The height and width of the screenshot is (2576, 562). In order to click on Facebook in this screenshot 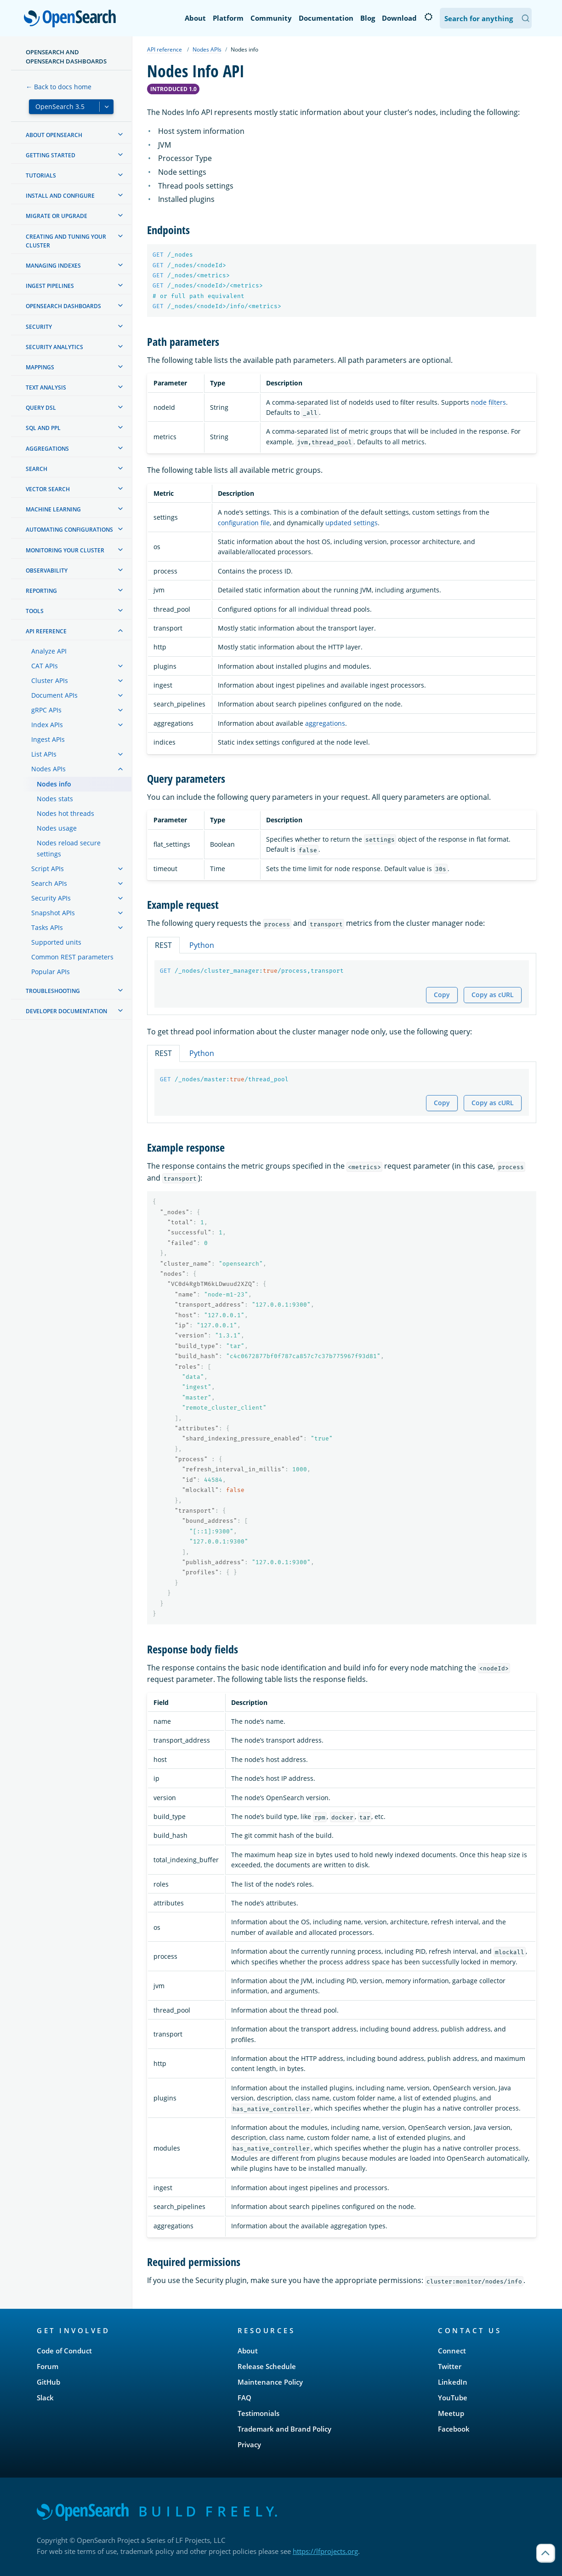, I will do `click(454, 2428)`.